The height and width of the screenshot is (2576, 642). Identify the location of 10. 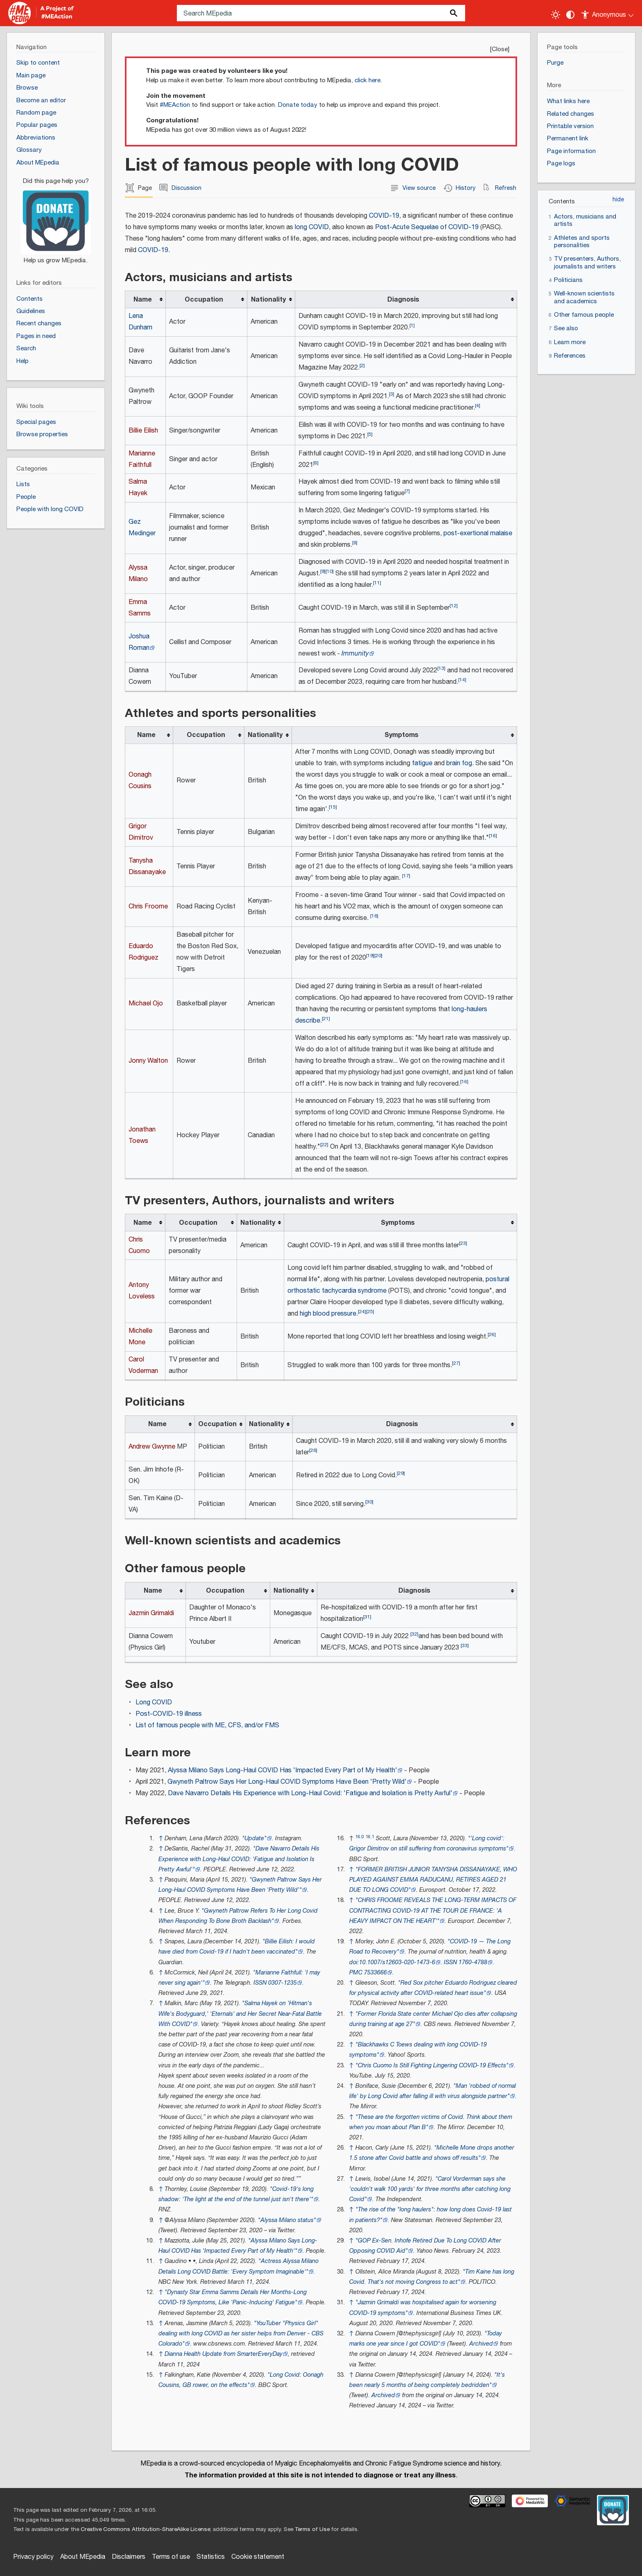
(330, 571).